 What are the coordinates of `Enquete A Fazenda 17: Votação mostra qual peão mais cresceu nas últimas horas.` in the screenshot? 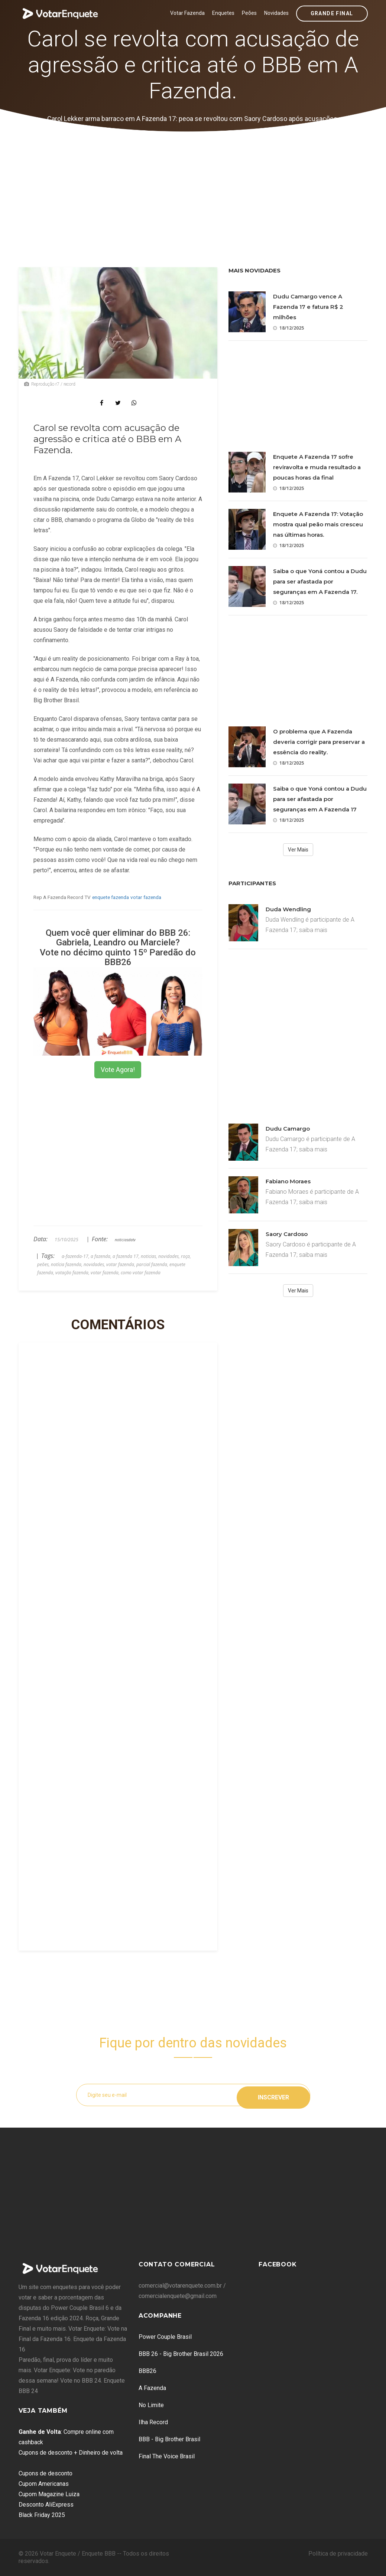 It's located at (318, 524).